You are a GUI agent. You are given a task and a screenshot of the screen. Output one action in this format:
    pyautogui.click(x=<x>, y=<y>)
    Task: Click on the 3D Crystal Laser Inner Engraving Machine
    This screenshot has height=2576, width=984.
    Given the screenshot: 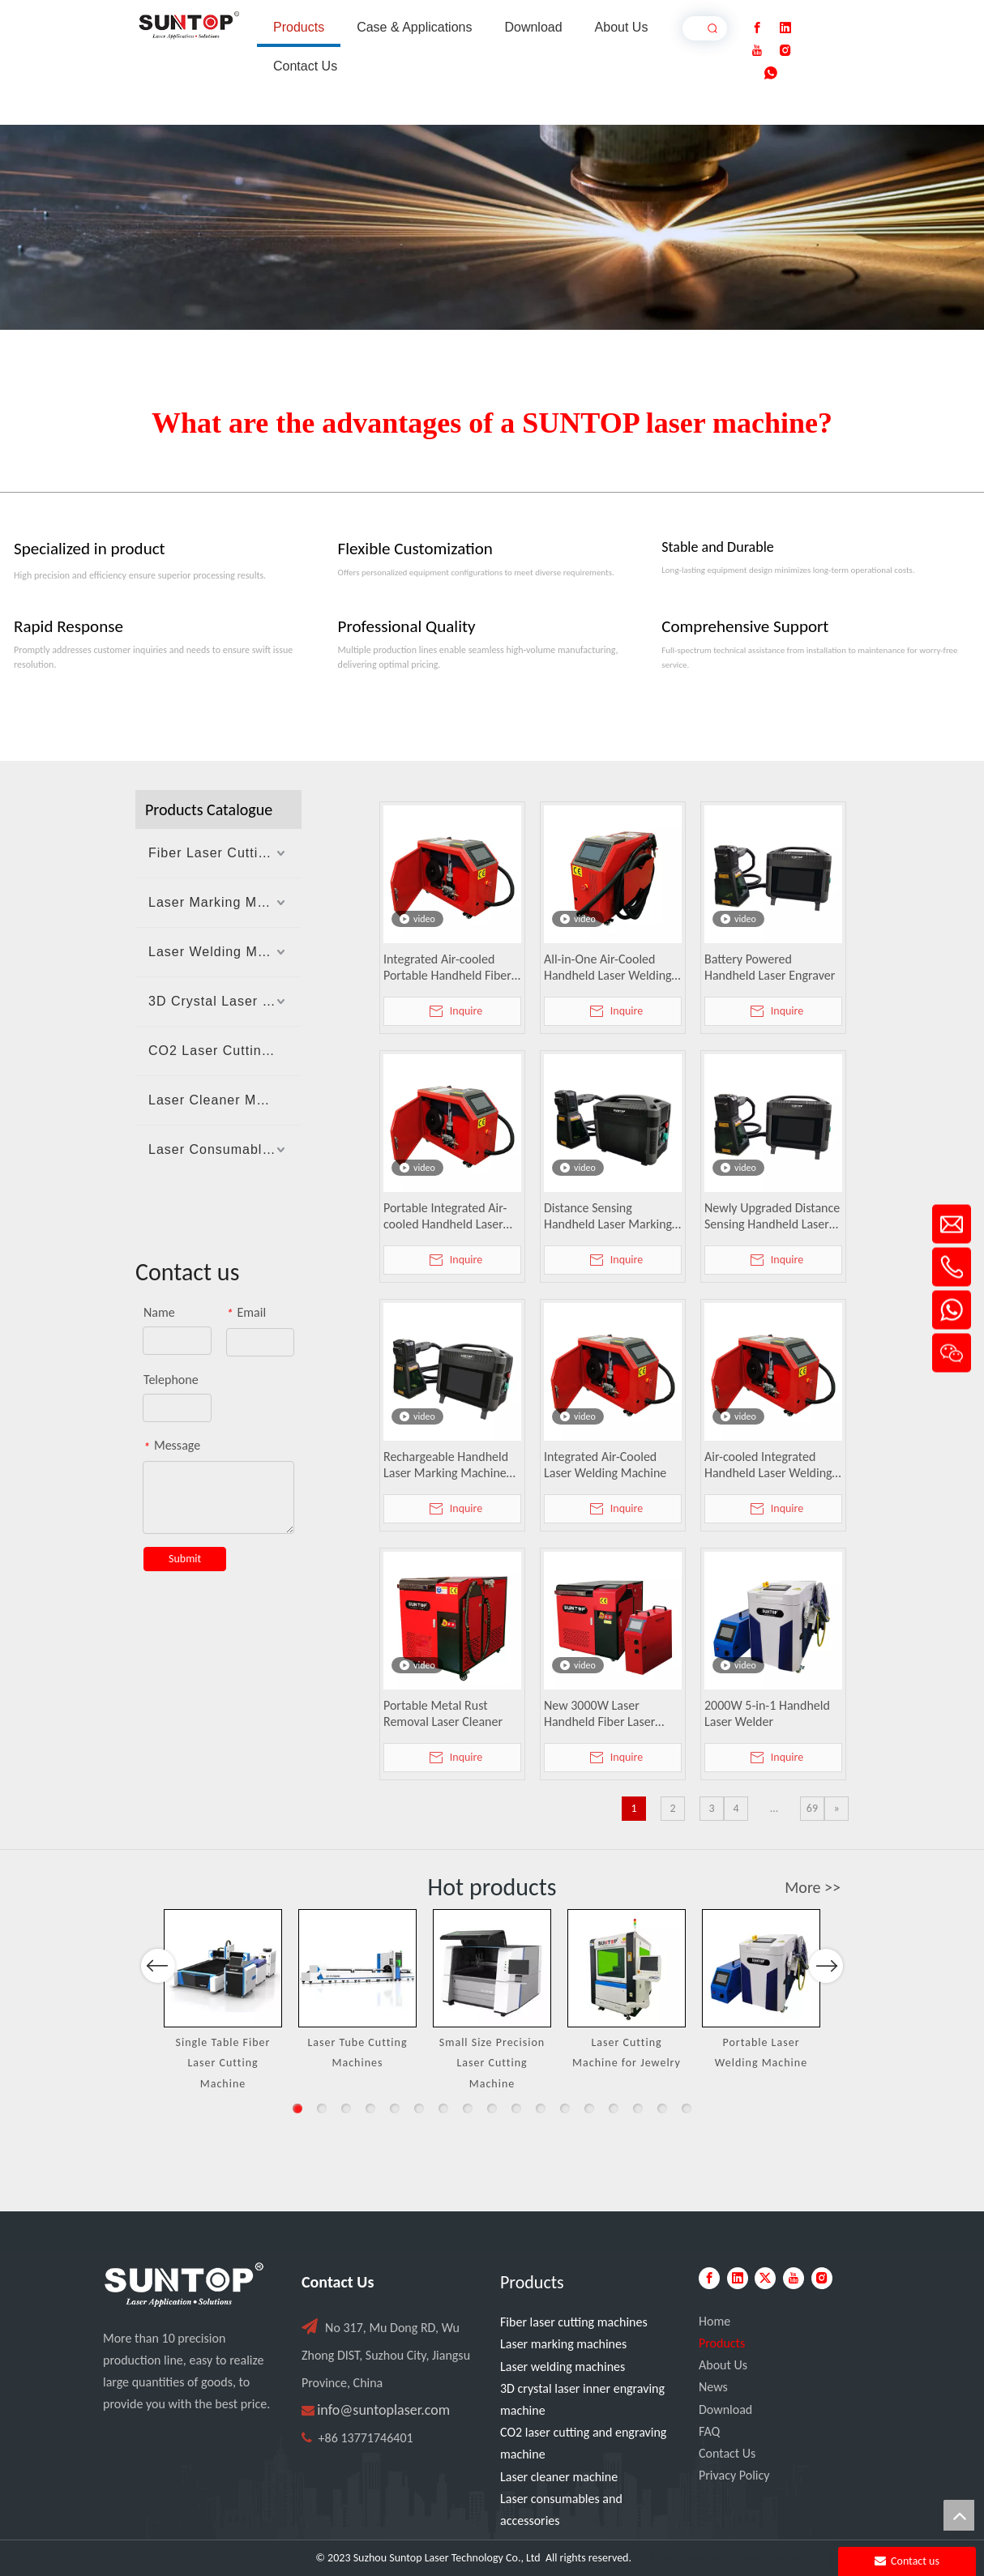 What is the action you would take?
    pyautogui.click(x=225, y=1001)
    